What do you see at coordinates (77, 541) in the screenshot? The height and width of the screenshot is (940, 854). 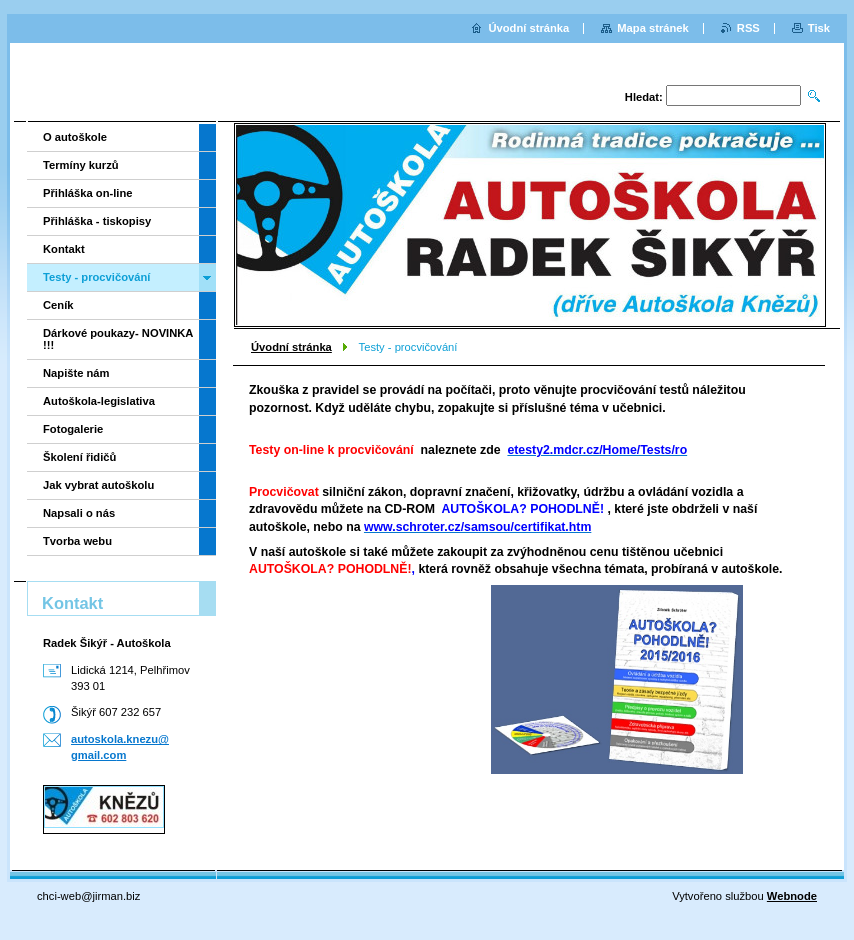 I see `Tvorba webu` at bounding box center [77, 541].